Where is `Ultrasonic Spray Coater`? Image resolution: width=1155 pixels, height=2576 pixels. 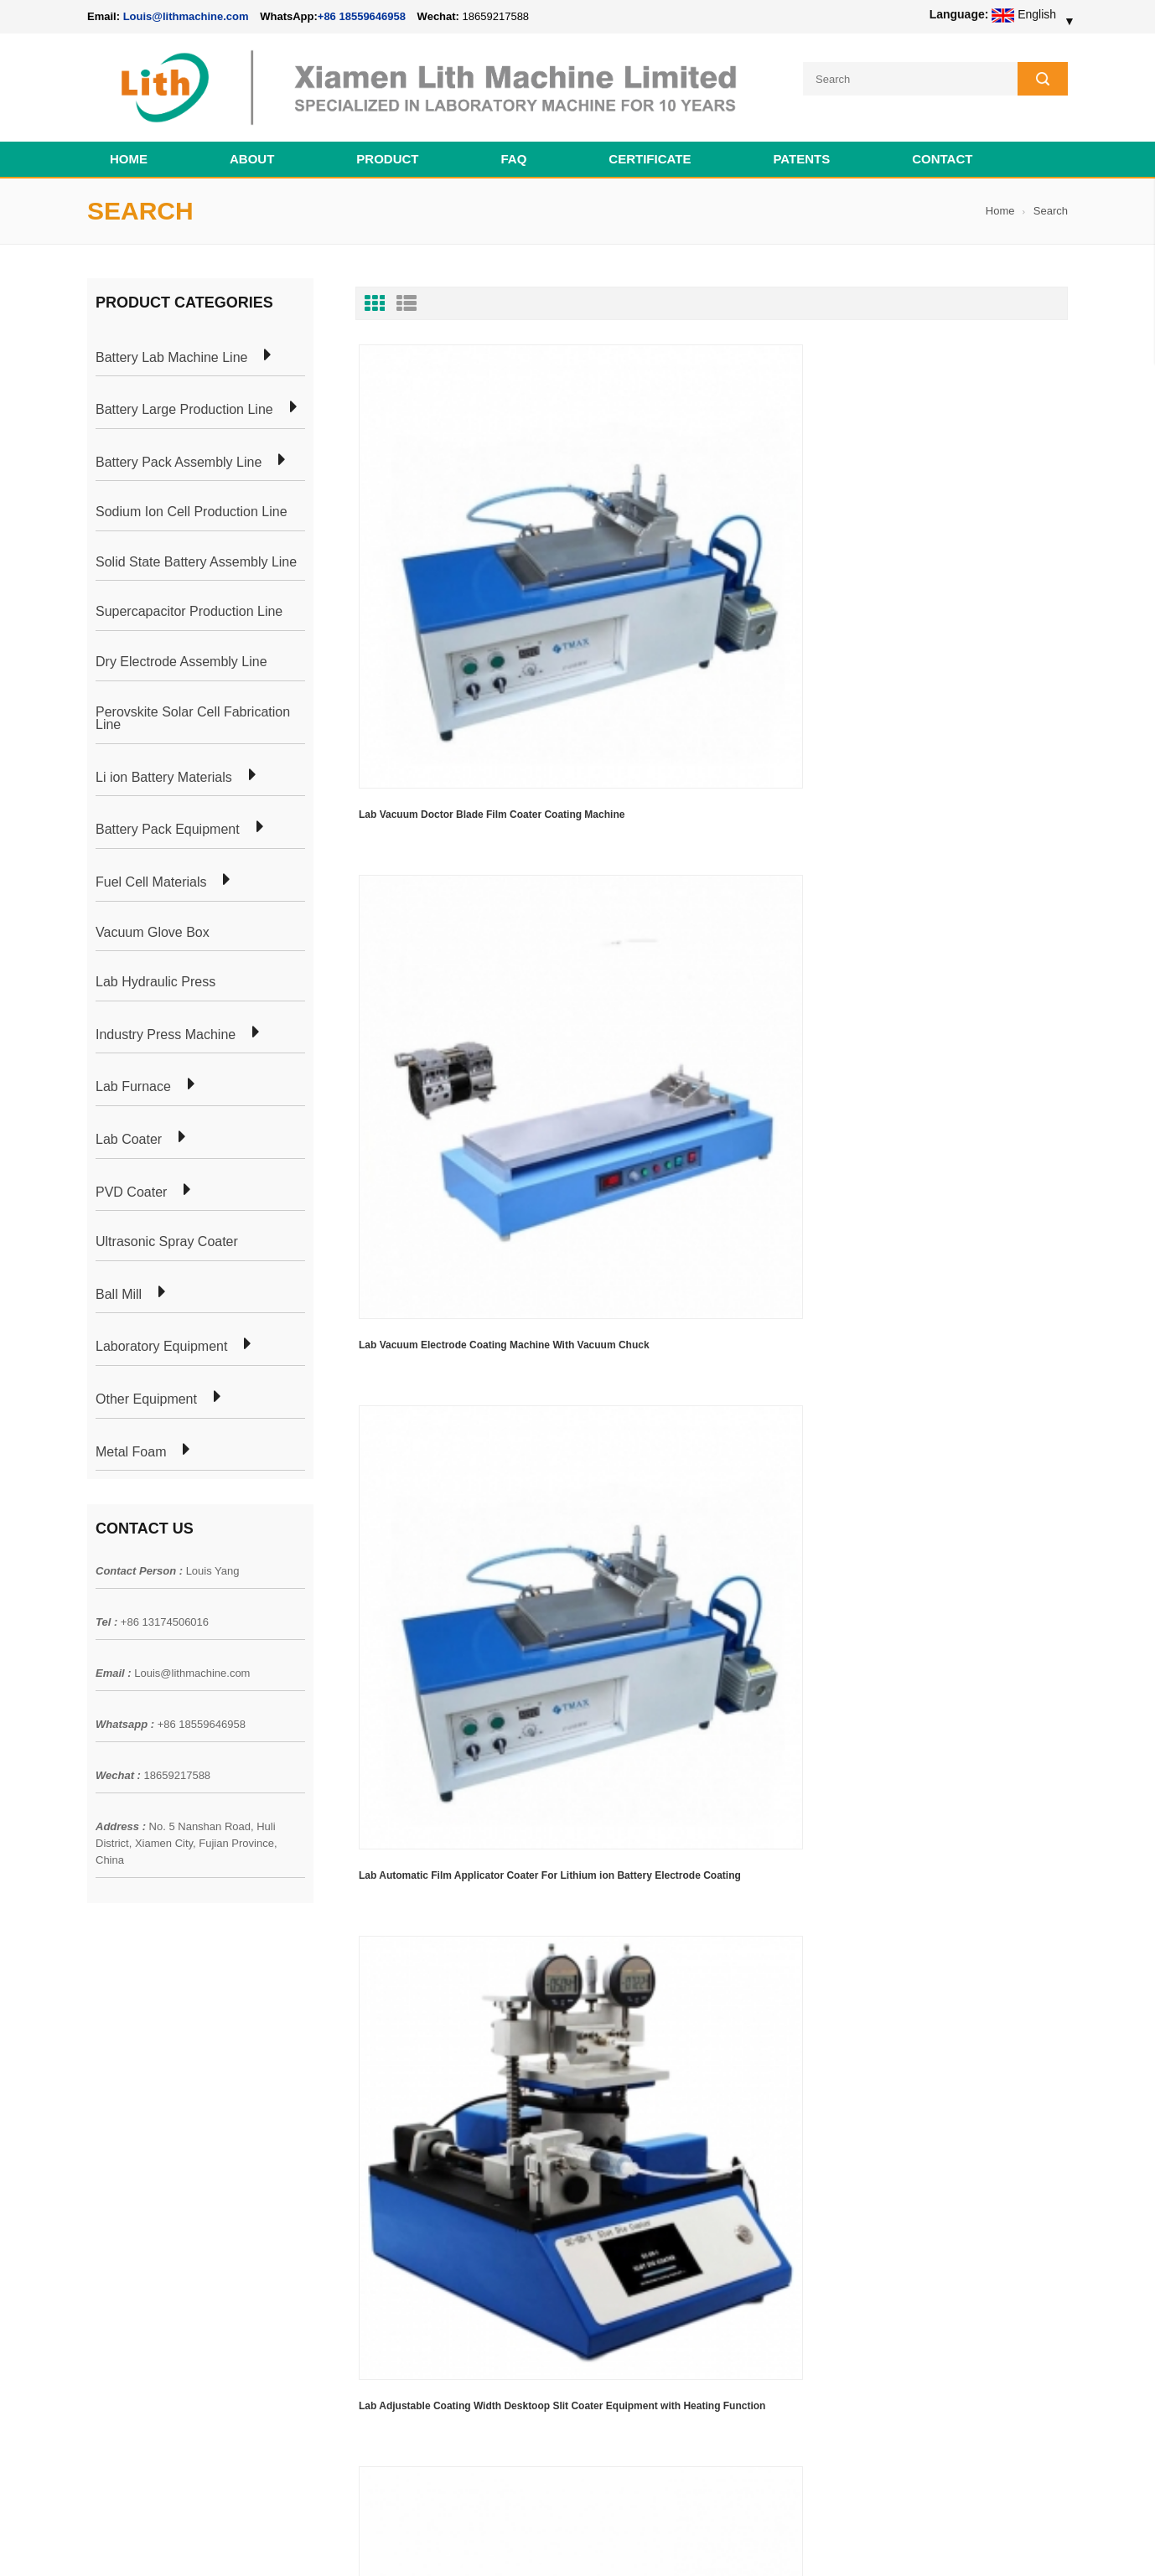 Ultrasonic Spray Coater is located at coordinates (167, 1231).